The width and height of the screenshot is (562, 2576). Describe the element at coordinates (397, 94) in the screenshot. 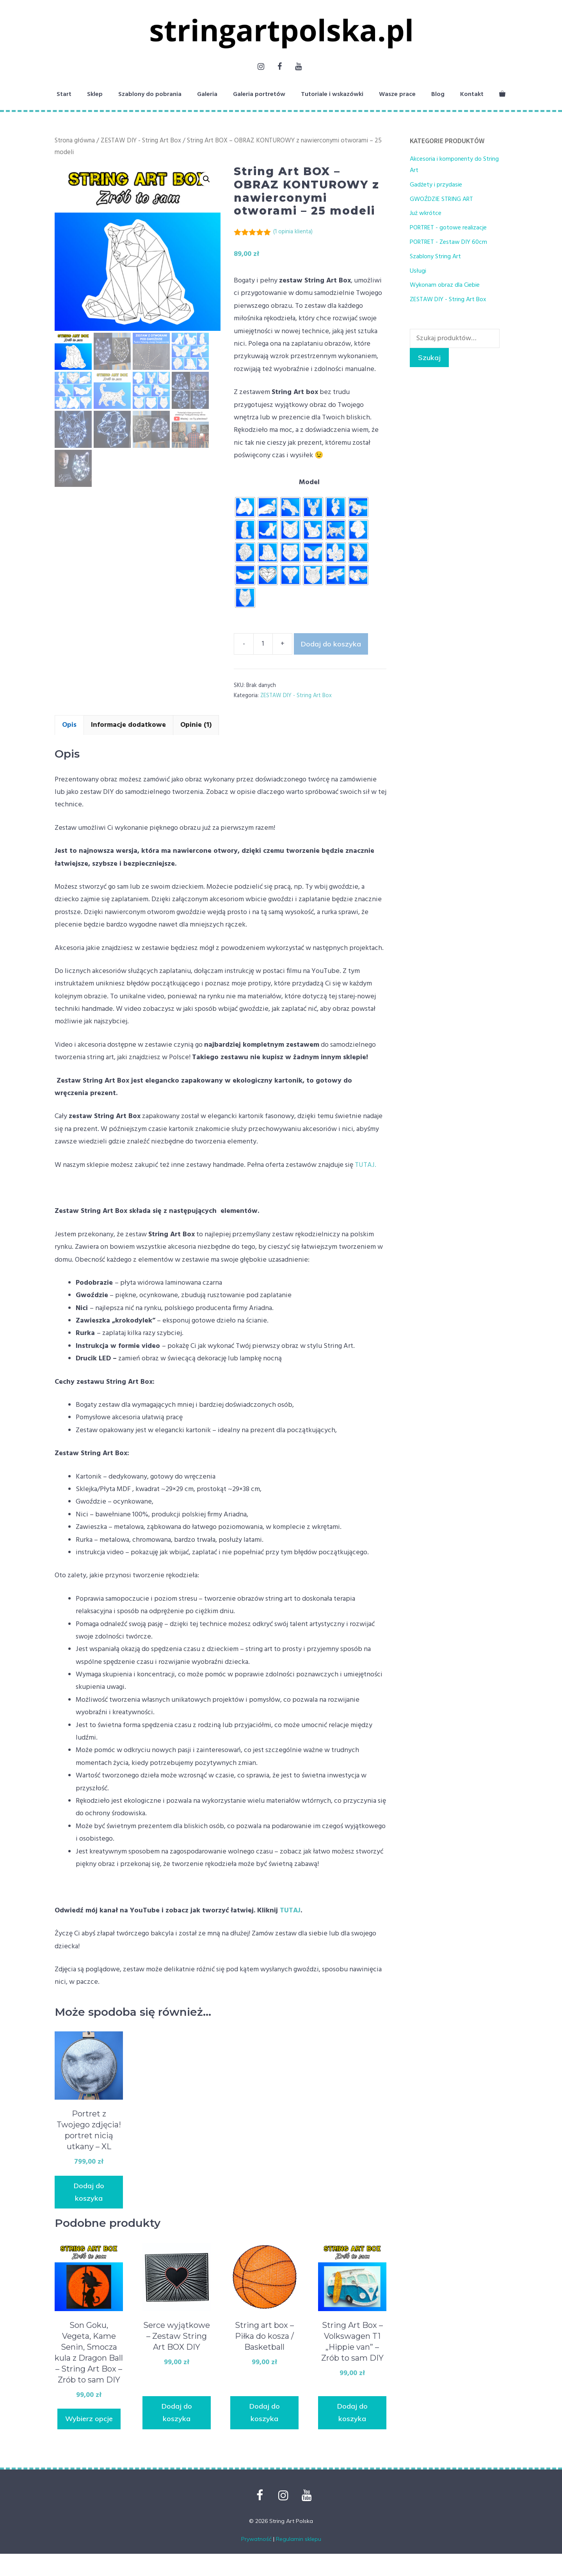

I see `Wasze prace` at that location.